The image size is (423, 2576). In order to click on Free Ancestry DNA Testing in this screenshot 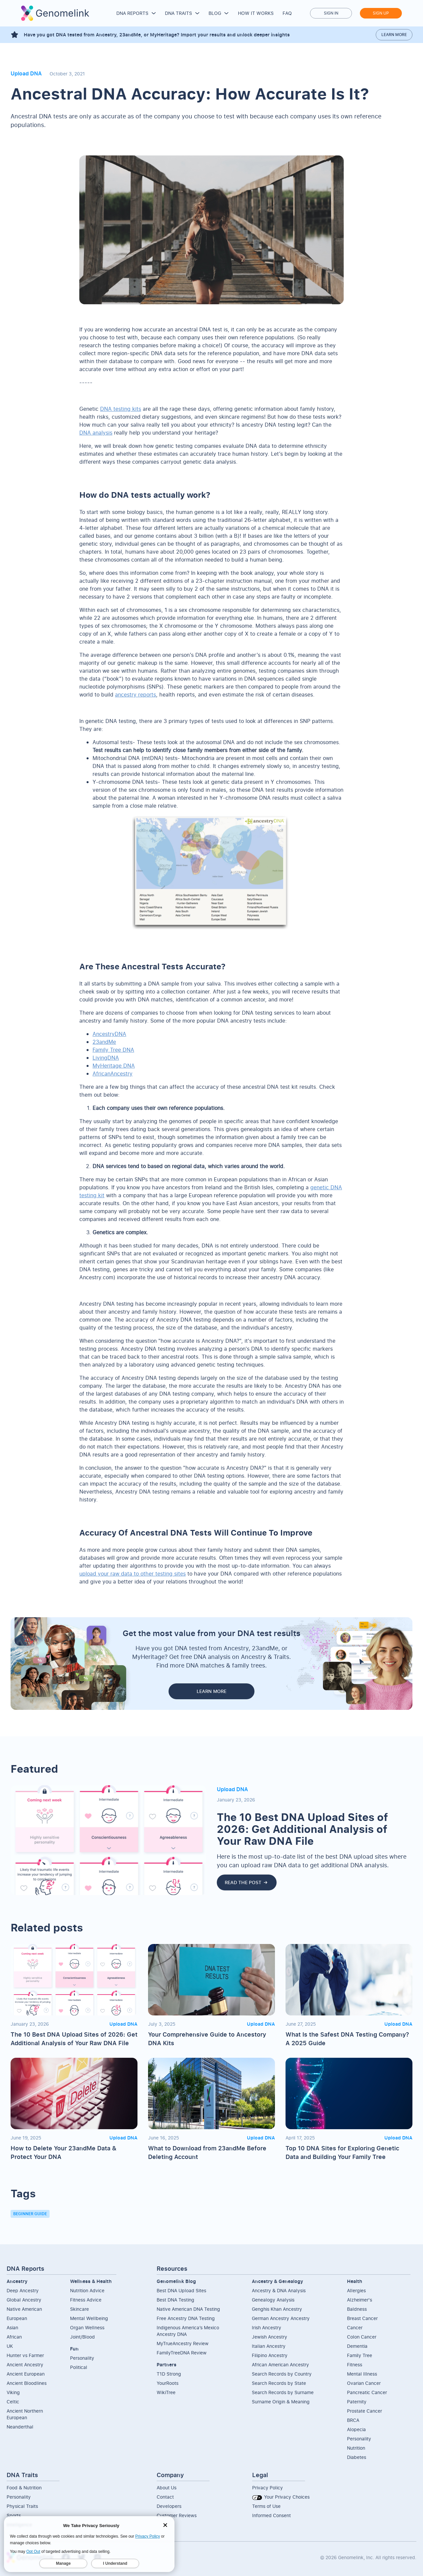, I will do `click(186, 2318)`.